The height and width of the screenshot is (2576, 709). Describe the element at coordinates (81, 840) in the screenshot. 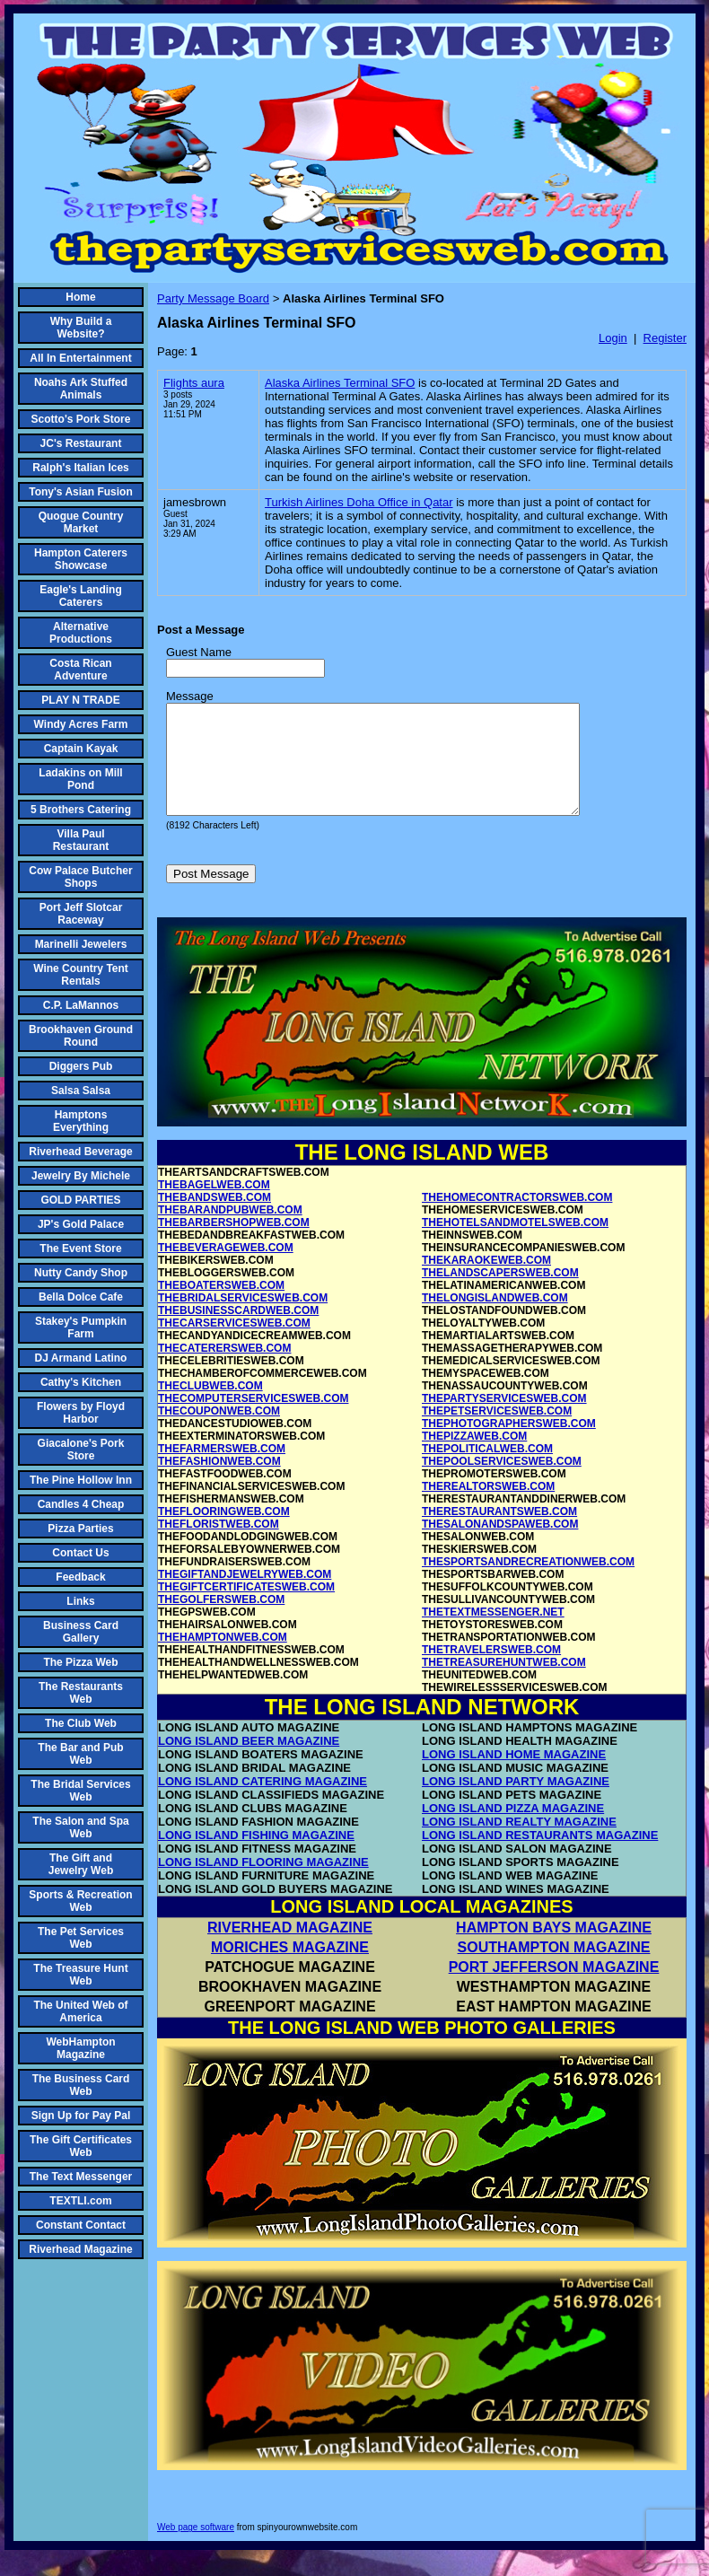

I see `Villa Paul Restaurant` at that location.